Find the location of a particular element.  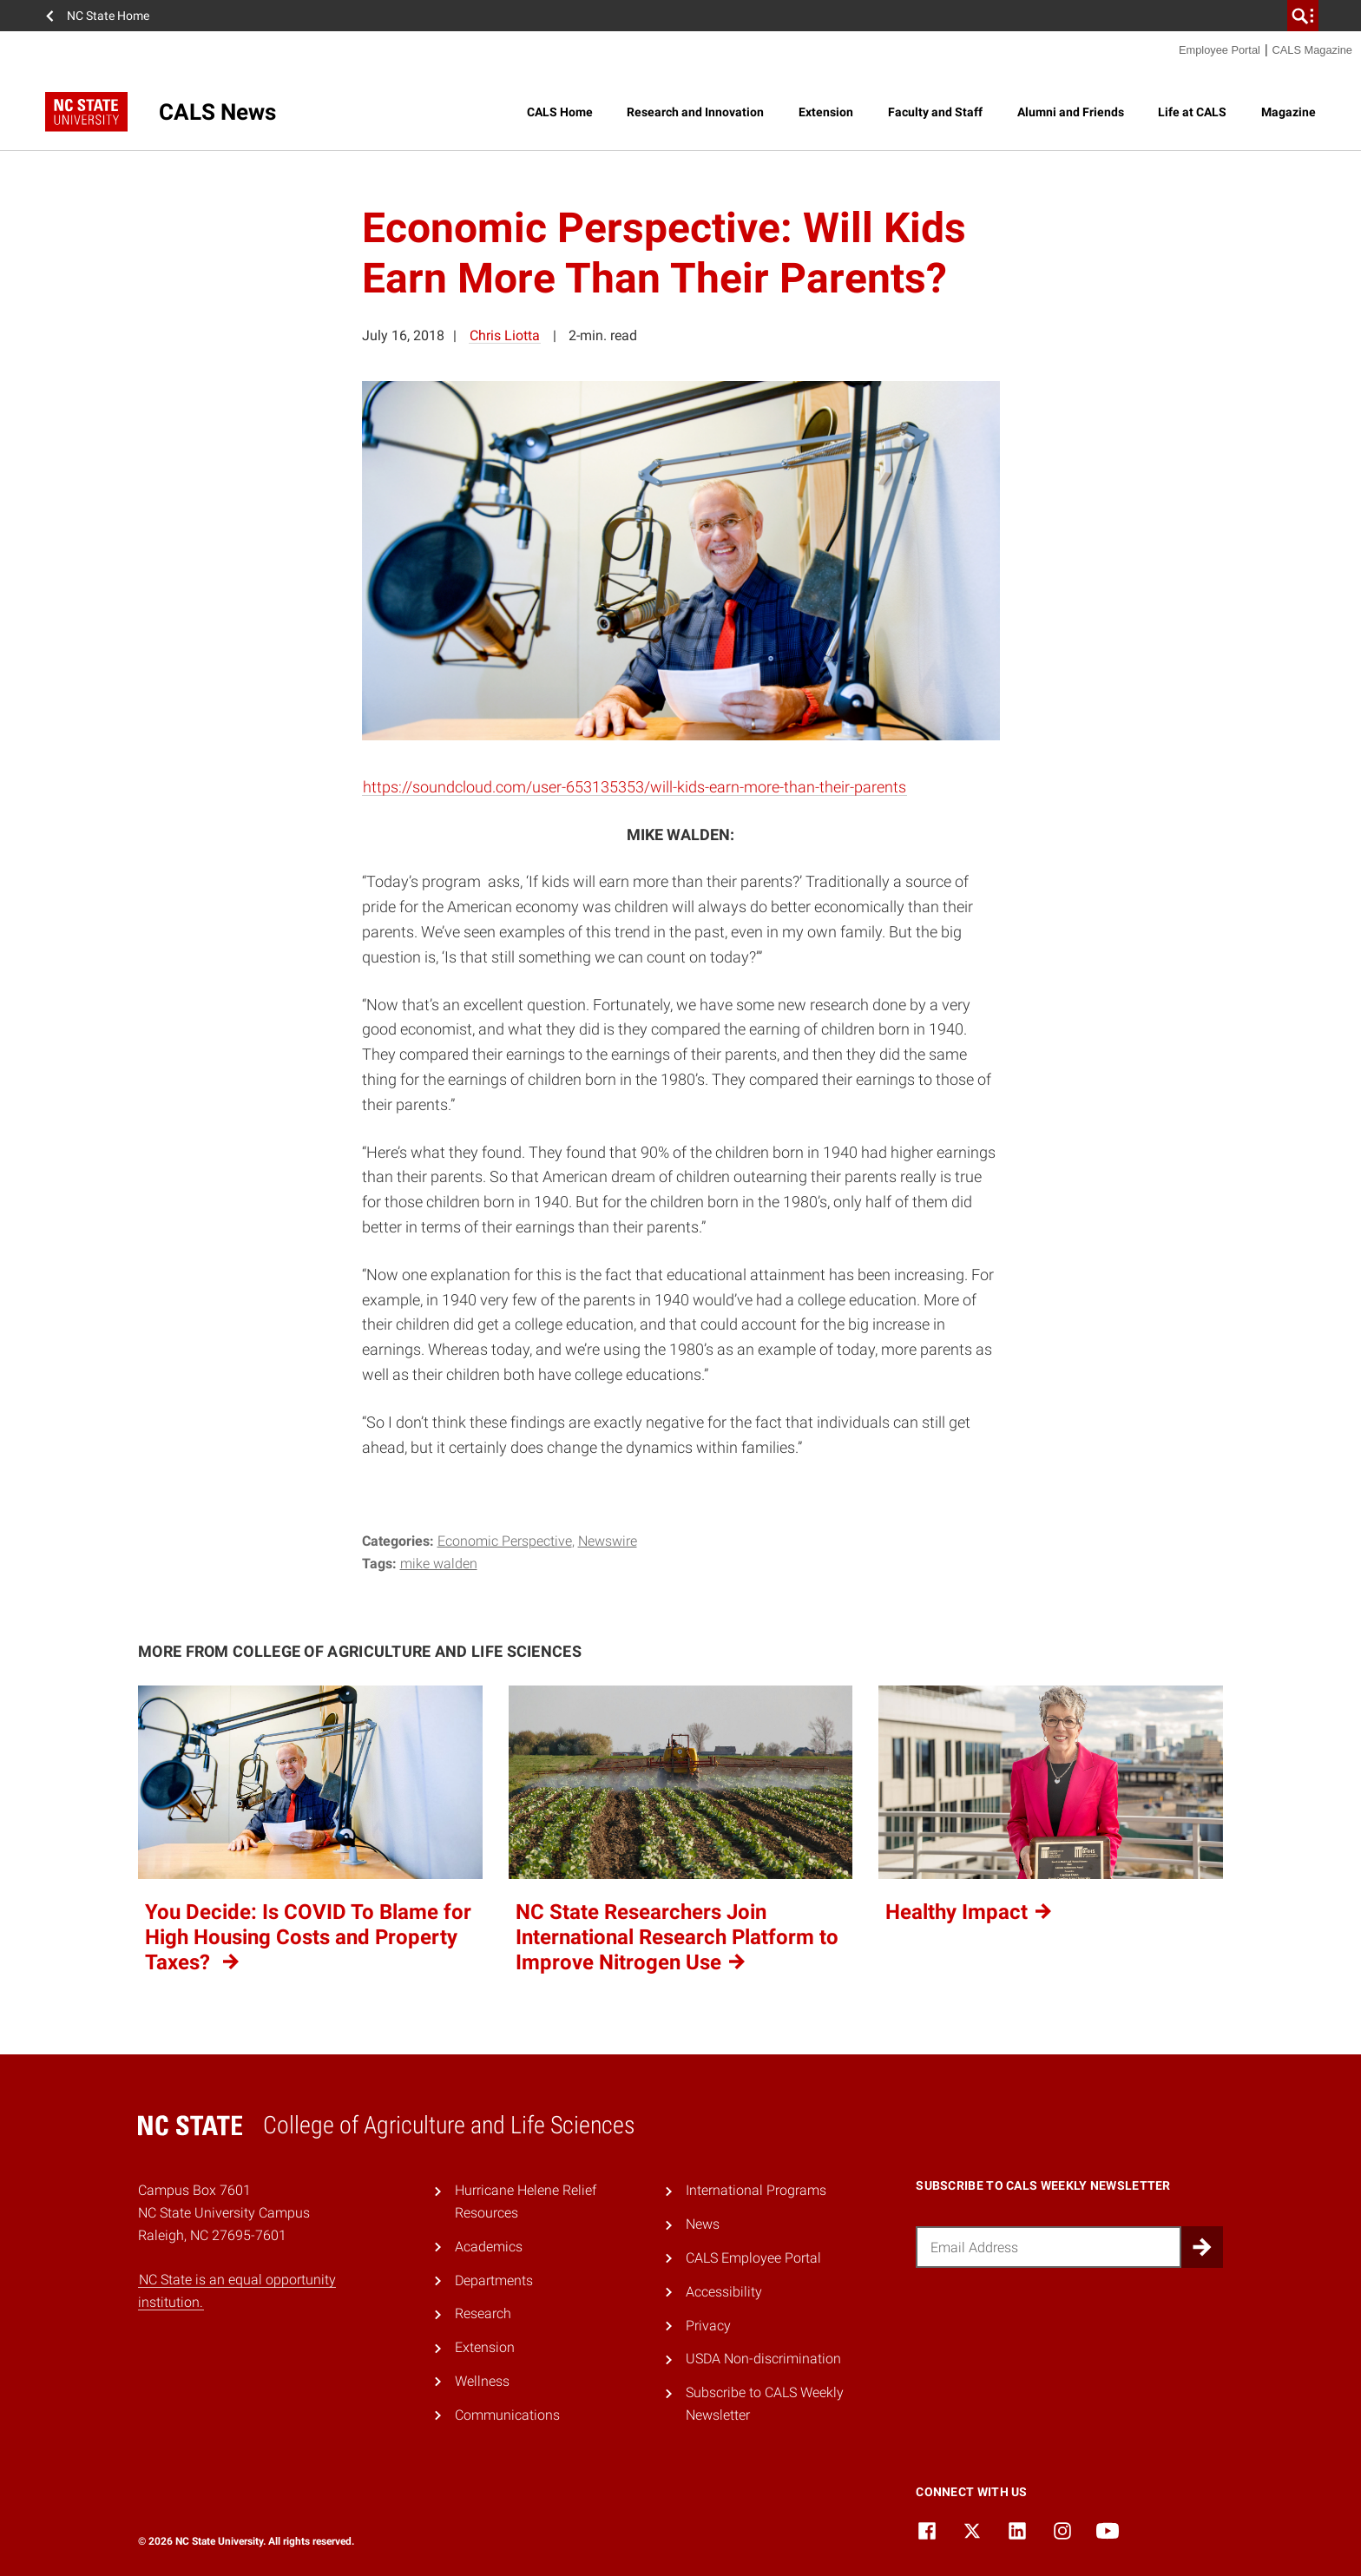

Communications is located at coordinates (507, 2415).